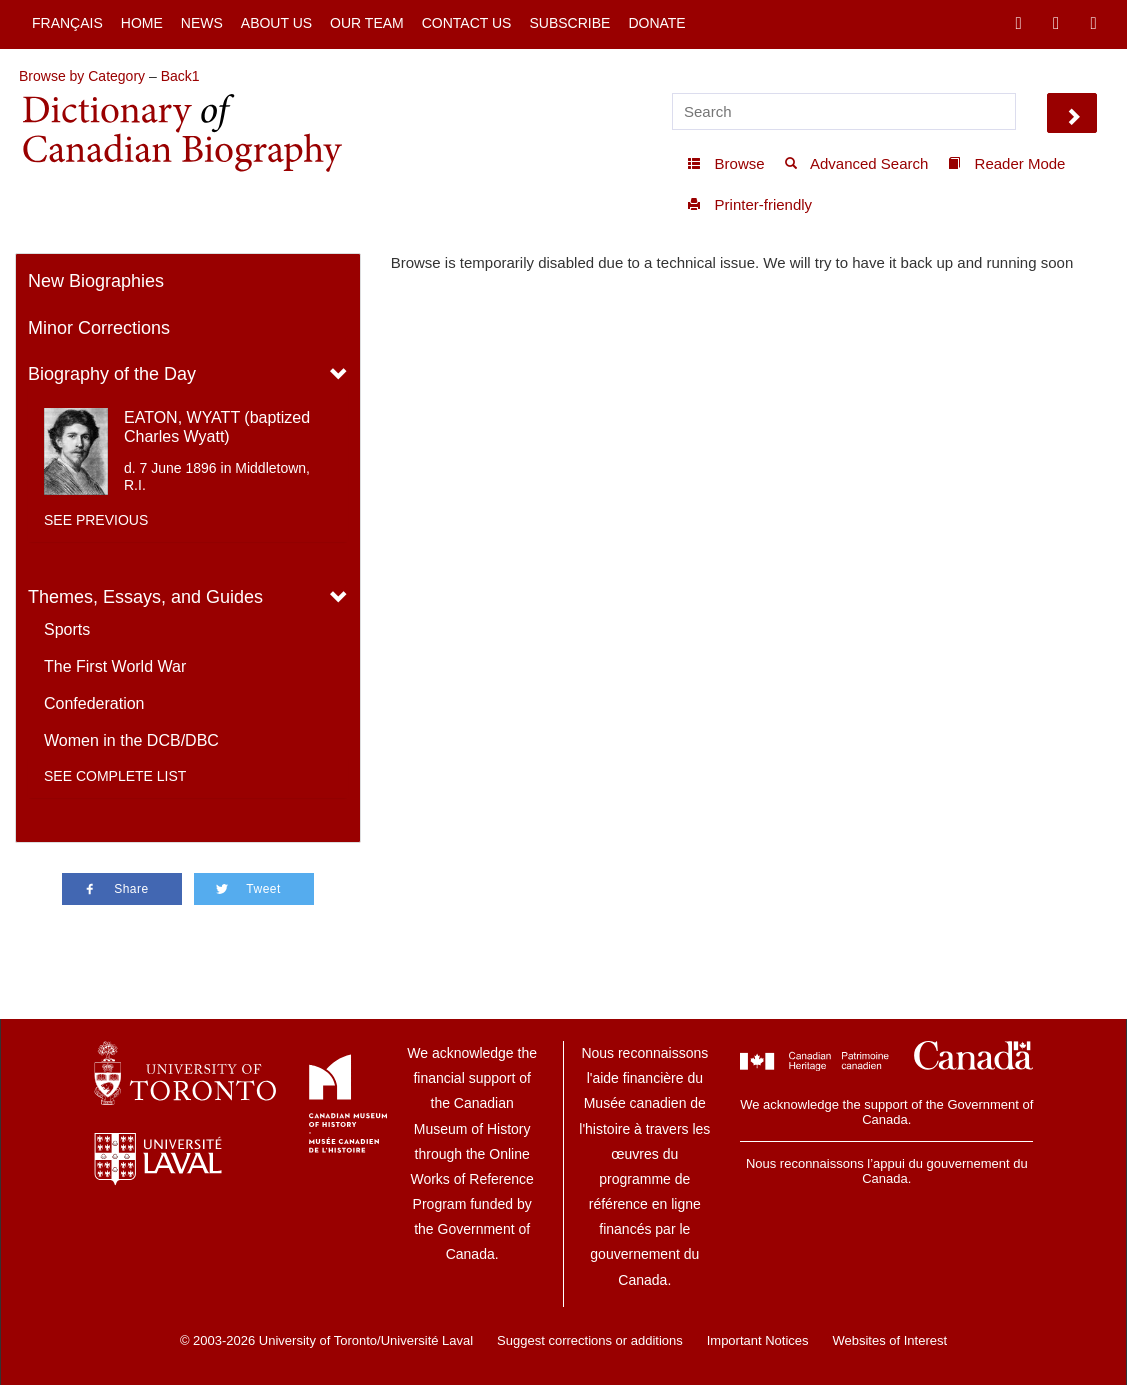 This screenshot has height=1385, width=1127. I want to click on See previous, so click(96, 520).